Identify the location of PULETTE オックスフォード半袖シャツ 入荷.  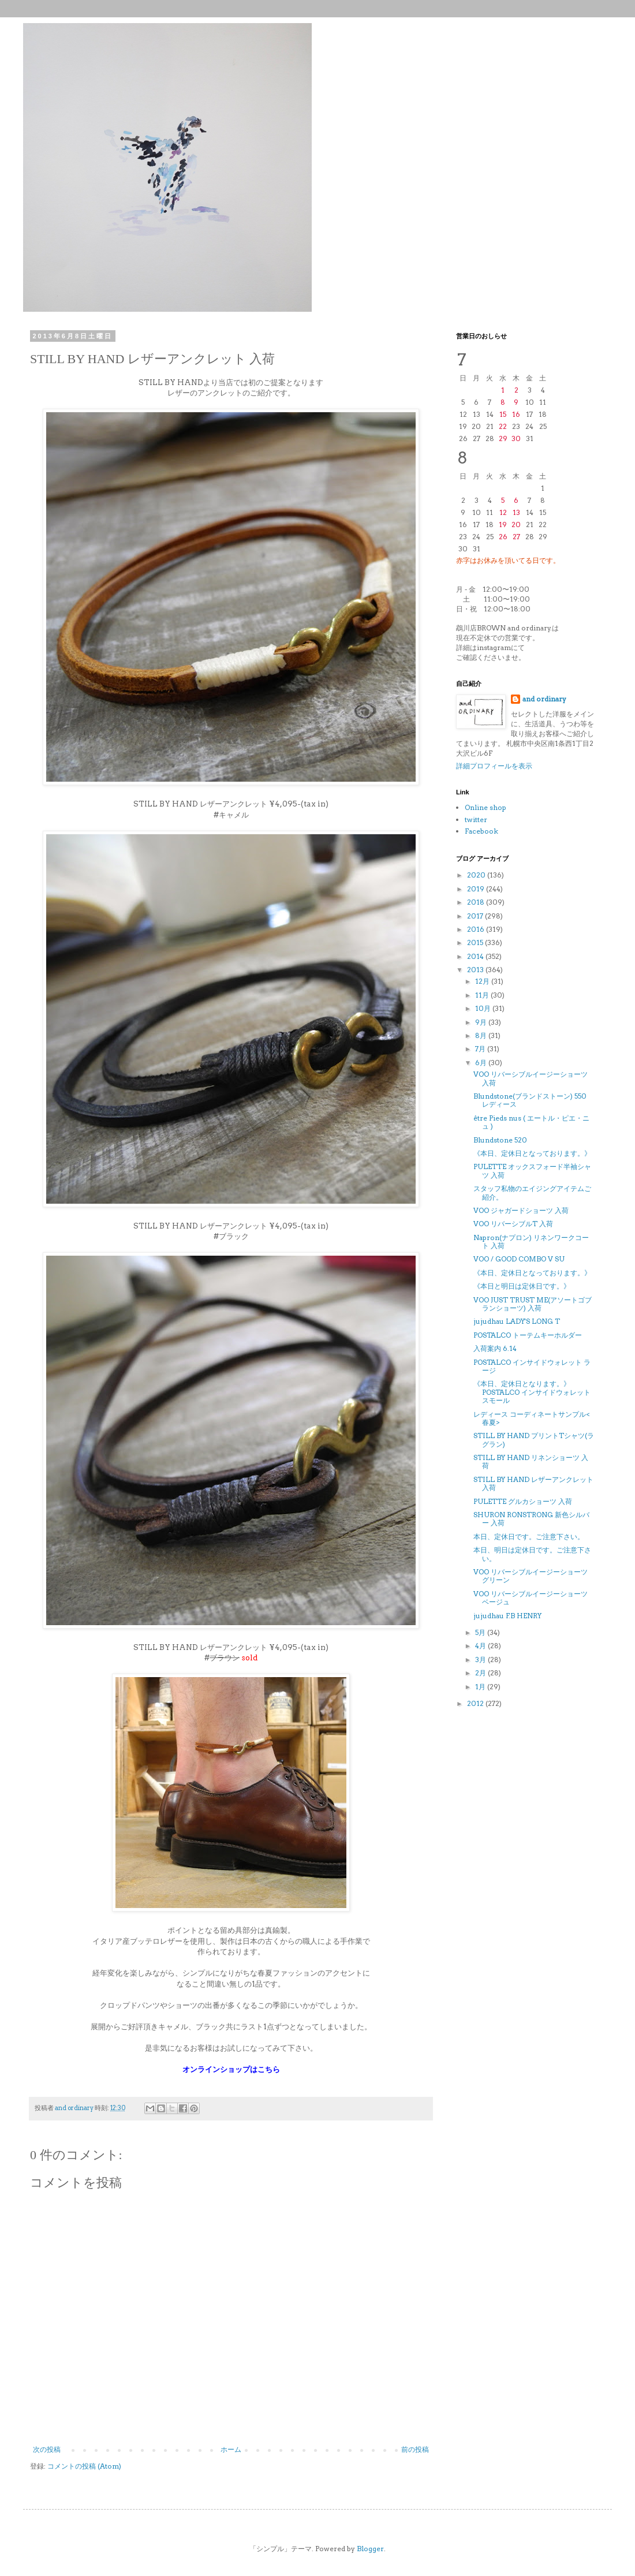
(532, 1170).